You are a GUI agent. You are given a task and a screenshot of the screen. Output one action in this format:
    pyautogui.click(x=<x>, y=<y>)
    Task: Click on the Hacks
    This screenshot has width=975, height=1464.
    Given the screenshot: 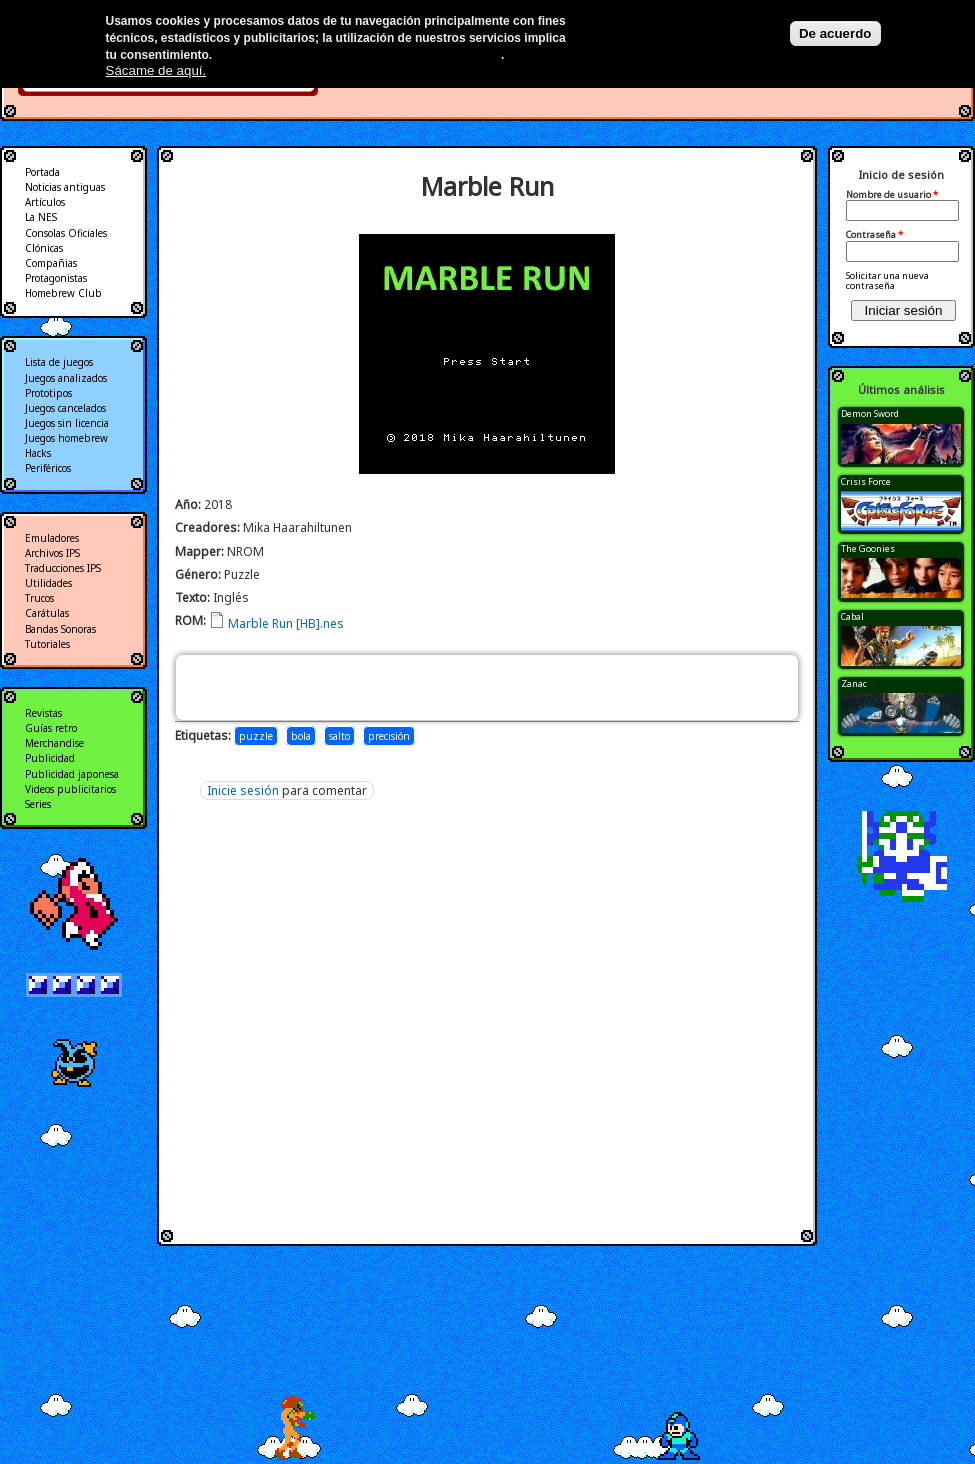 What is the action you would take?
    pyautogui.click(x=38, y=453)
    